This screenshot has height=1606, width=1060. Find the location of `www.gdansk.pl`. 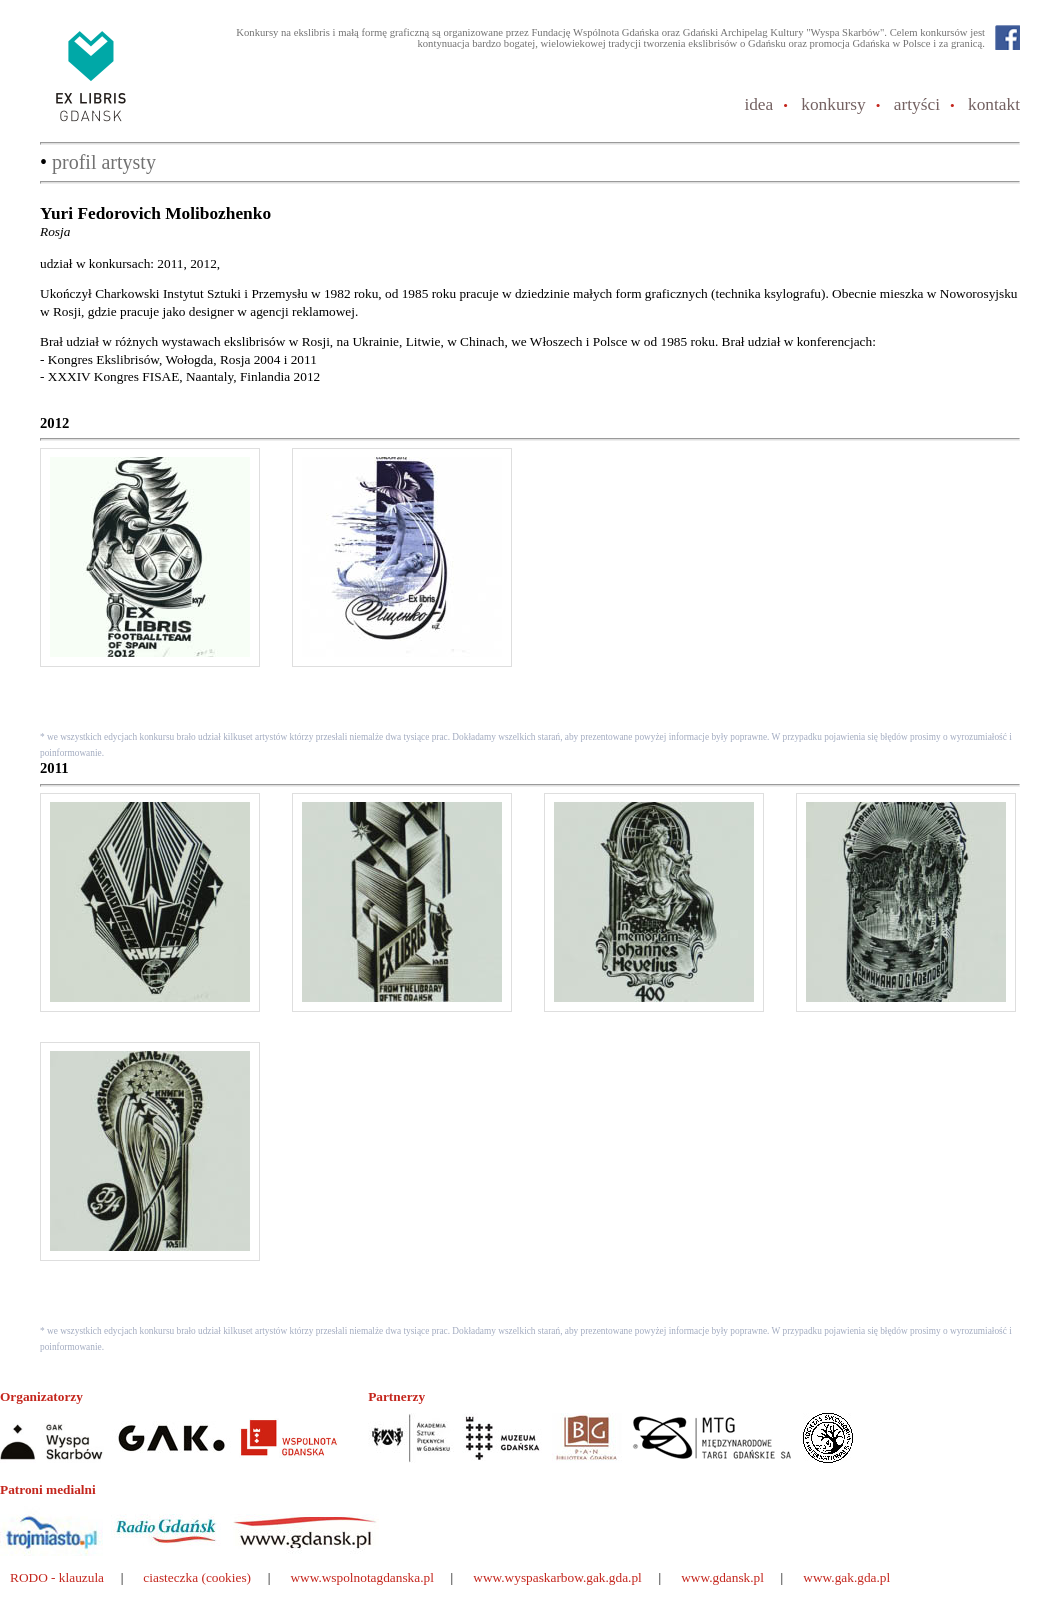

www.gdansk.pl is located at coordinates (722, 1577).